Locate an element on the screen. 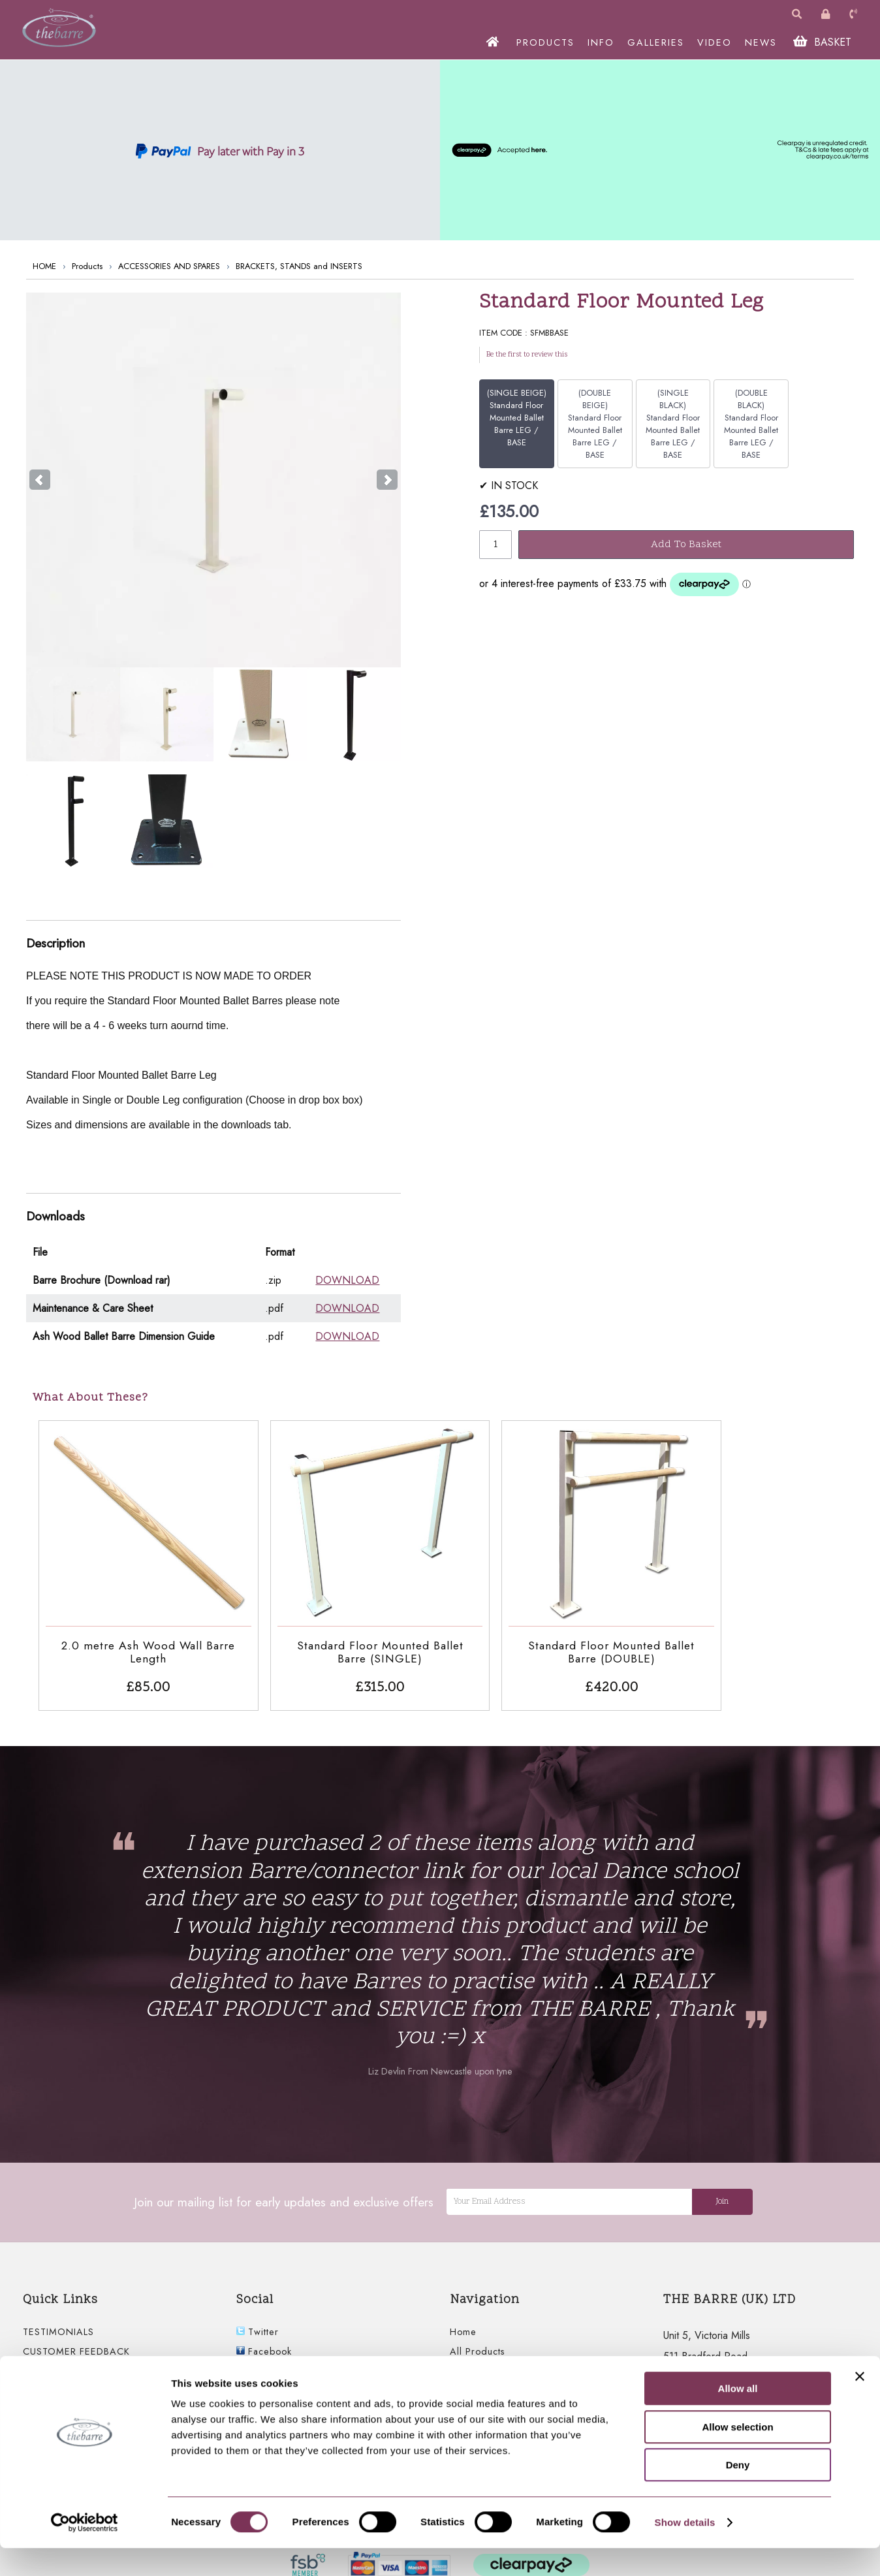 The height and width of the screenshot is (2576, 880). Prev is located at coordinates (39, 479).